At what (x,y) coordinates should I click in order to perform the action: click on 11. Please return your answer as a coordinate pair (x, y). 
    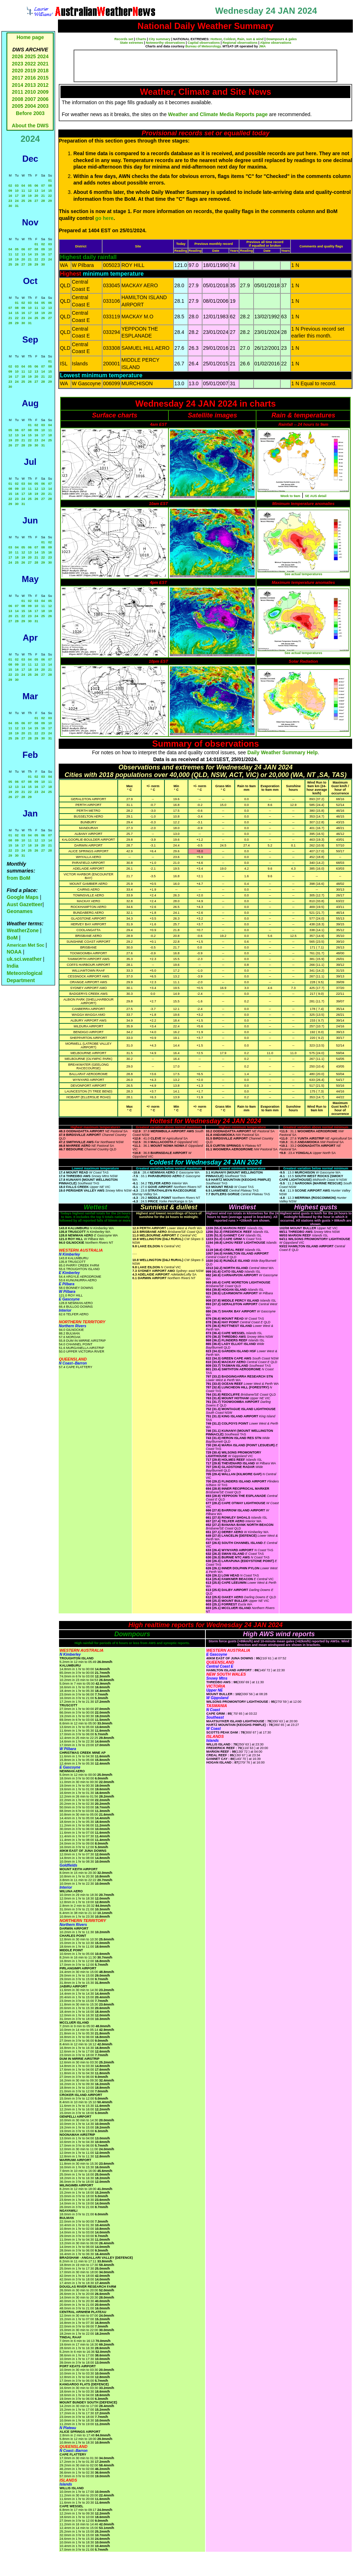
    Looking at the image, I should click on (23, 190).